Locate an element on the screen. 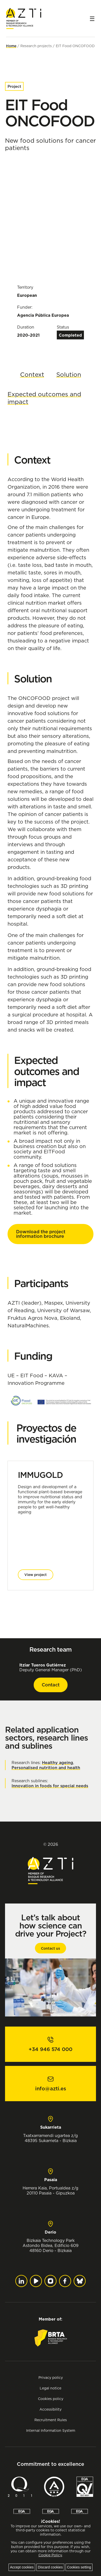  Healthy ageing is located at coordinates (57, 1762).